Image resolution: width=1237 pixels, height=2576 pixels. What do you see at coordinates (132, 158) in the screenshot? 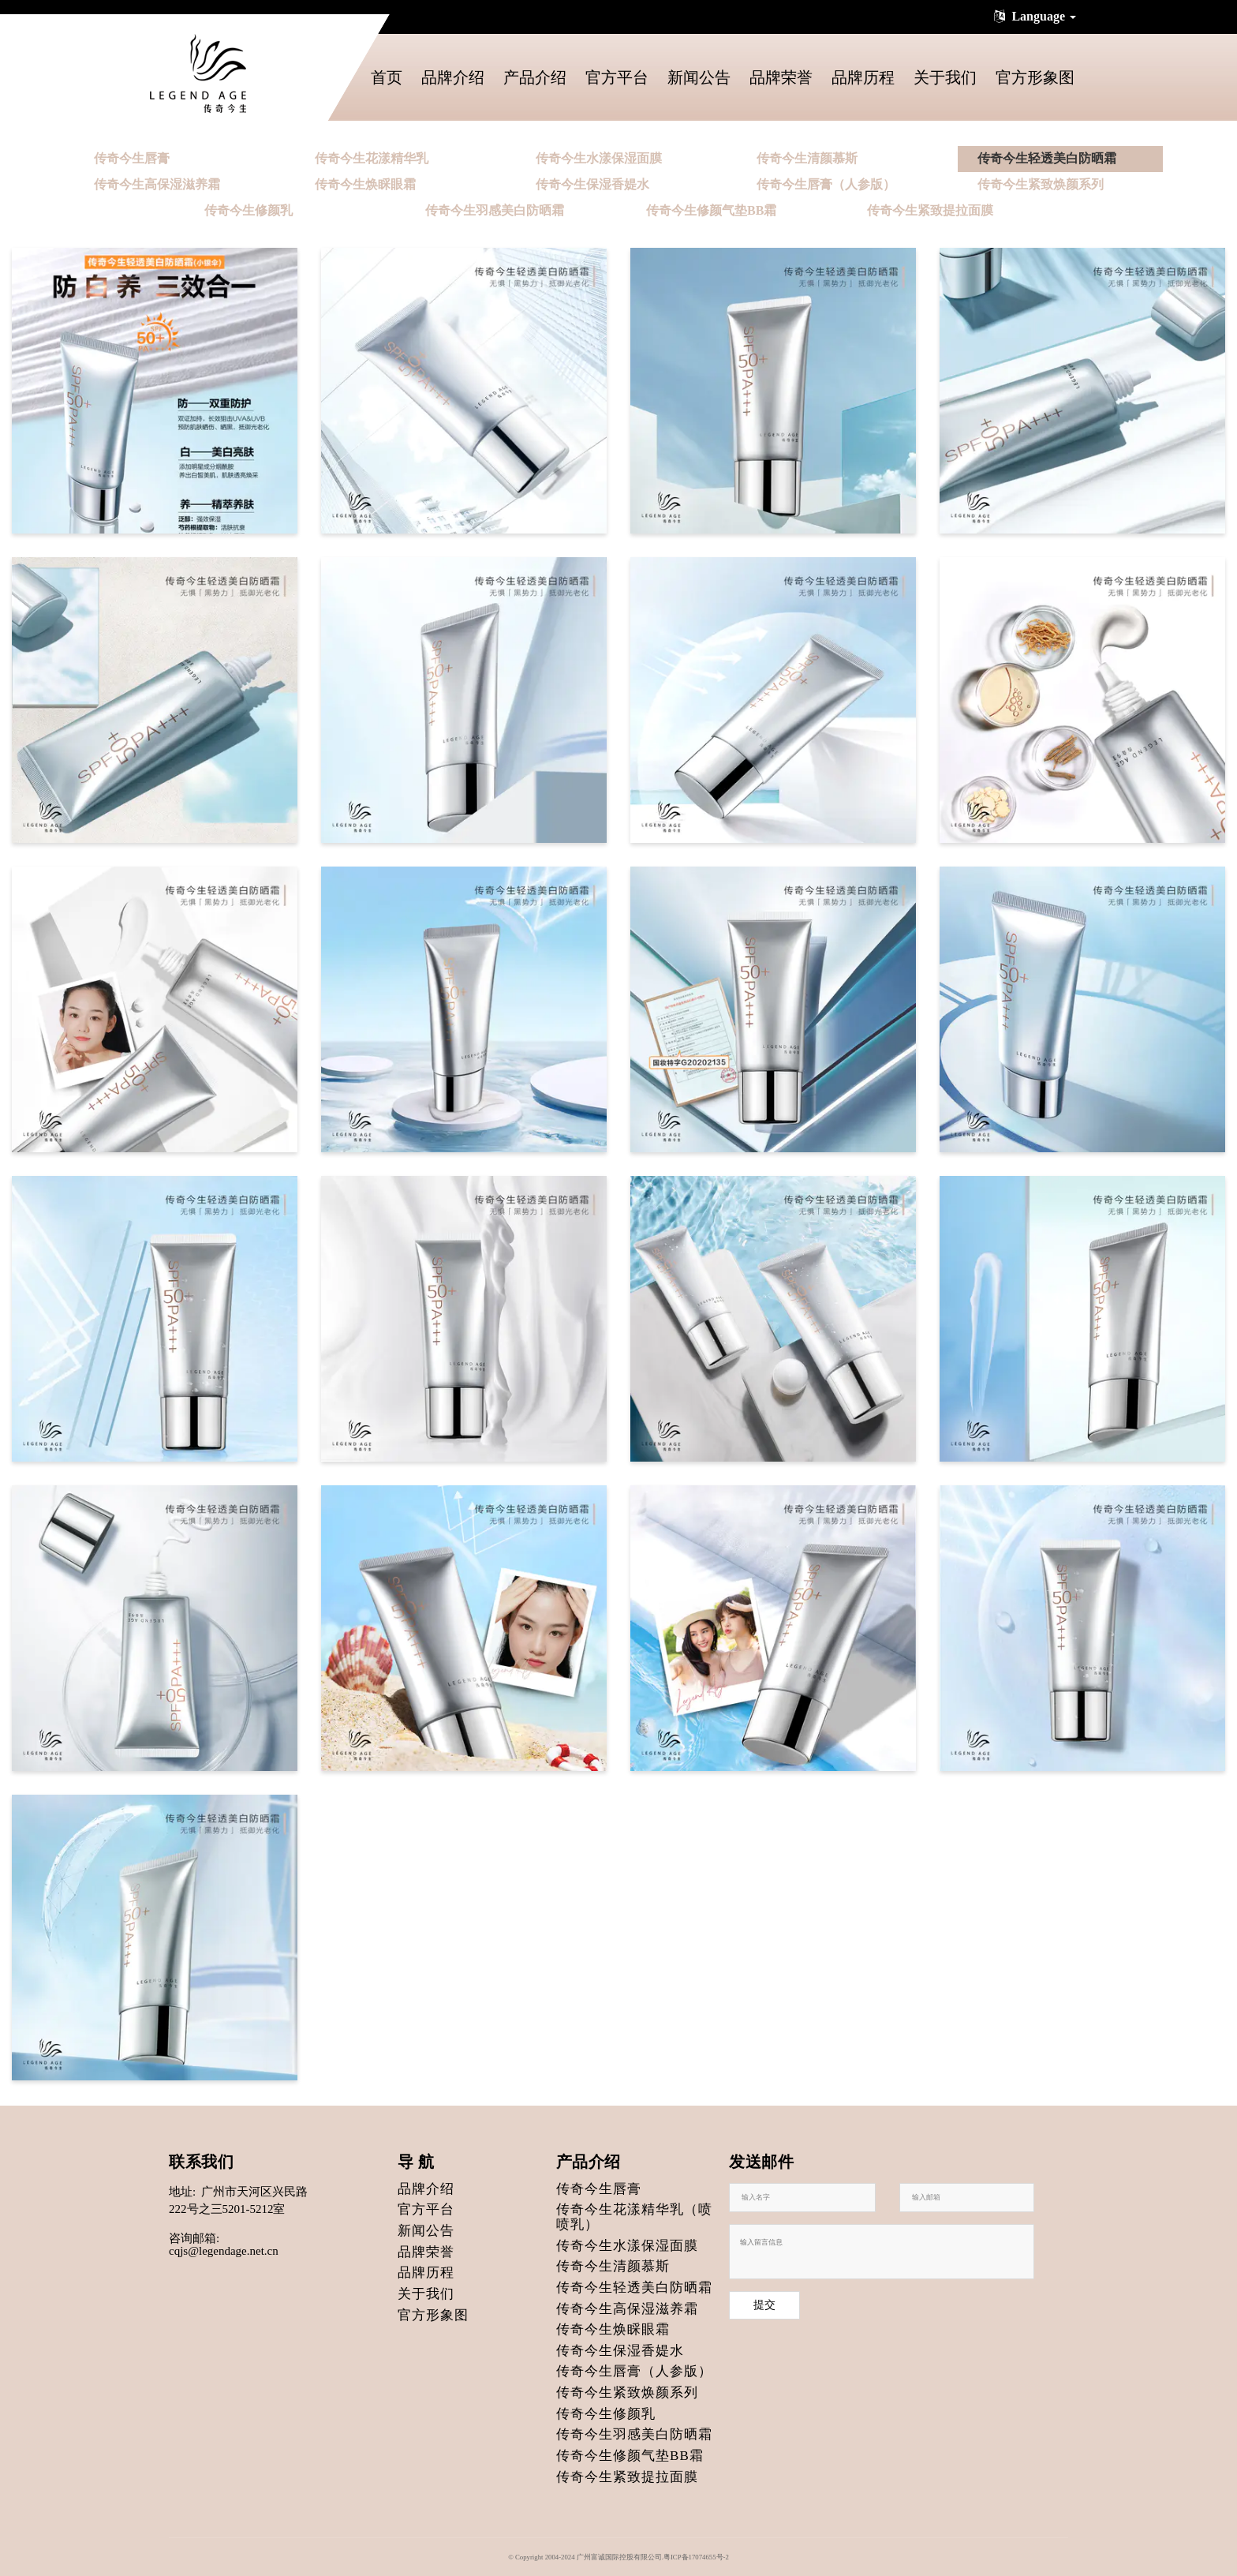
I see `传奇今生唇膏` at bounding box center [132, 158].